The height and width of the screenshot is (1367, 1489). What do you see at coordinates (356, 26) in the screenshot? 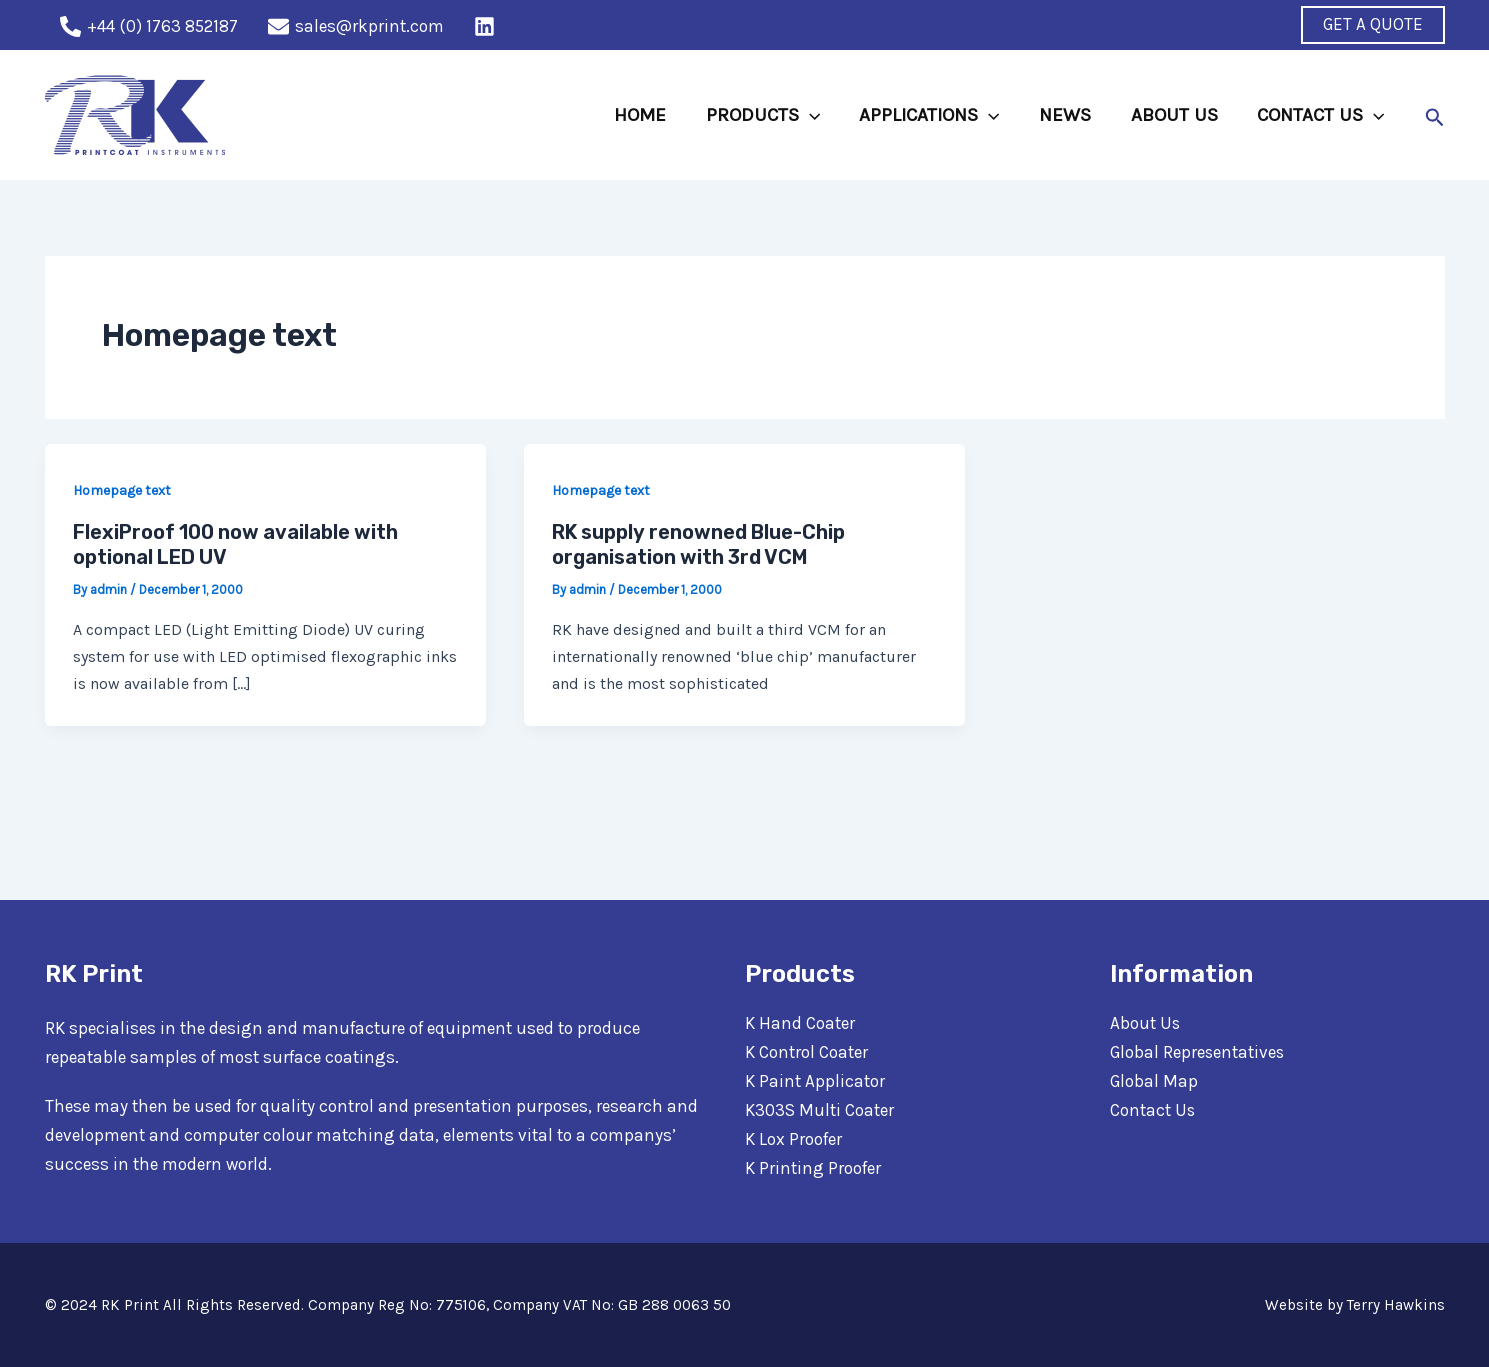
I see `[sales@rkprint.com]` at bounding box center [356, 26].